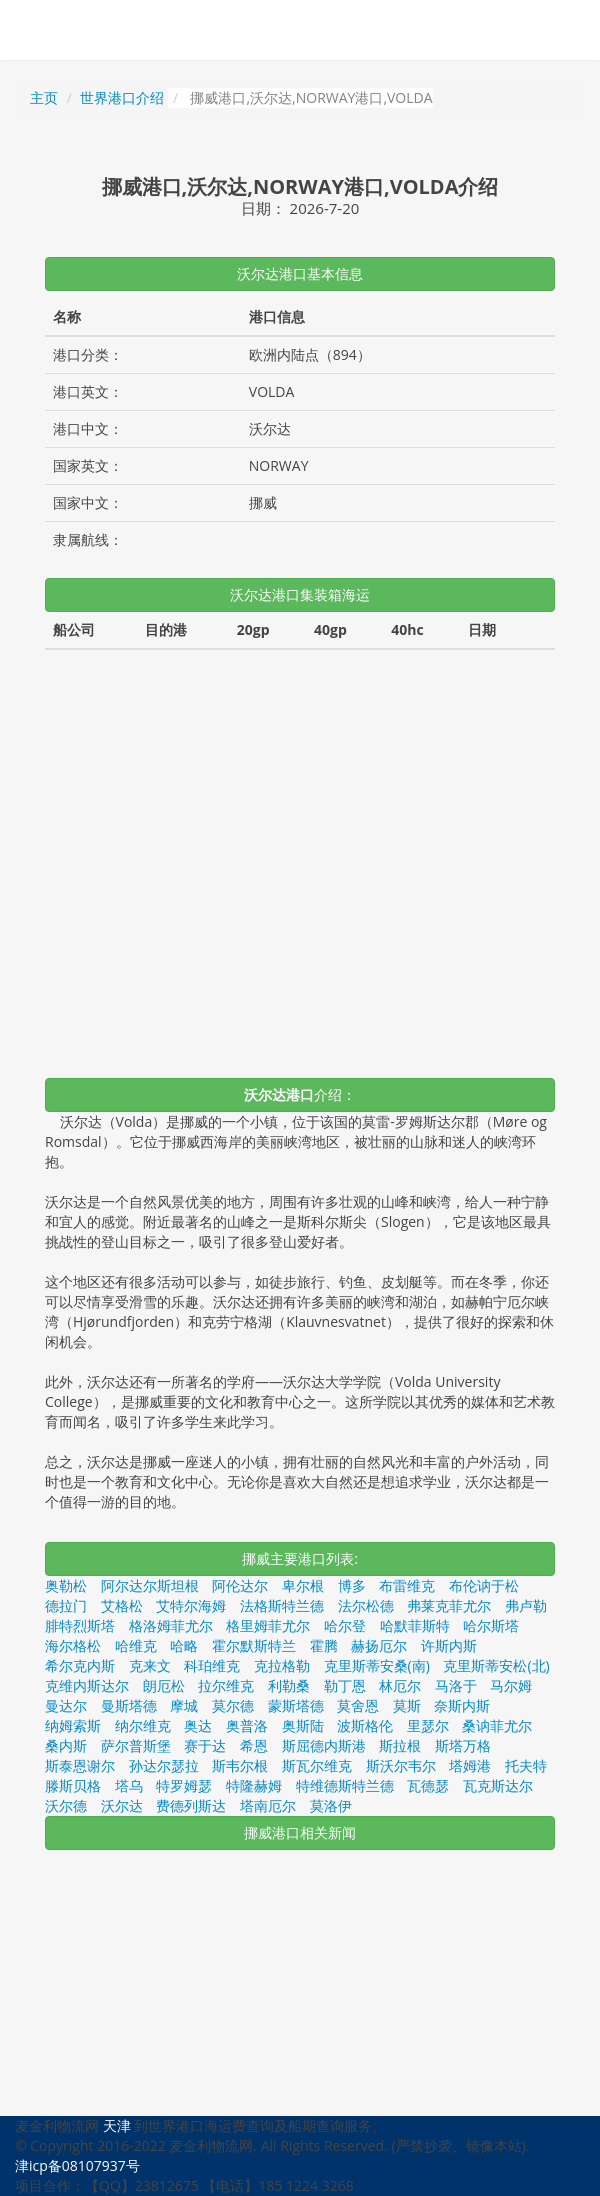 Image resolution: width=600 pixels, height=2196 pixels. Describe the element at coordinates (150, 1585) in the screenshot. I see `阿尔达尔斯坦根` at that location.